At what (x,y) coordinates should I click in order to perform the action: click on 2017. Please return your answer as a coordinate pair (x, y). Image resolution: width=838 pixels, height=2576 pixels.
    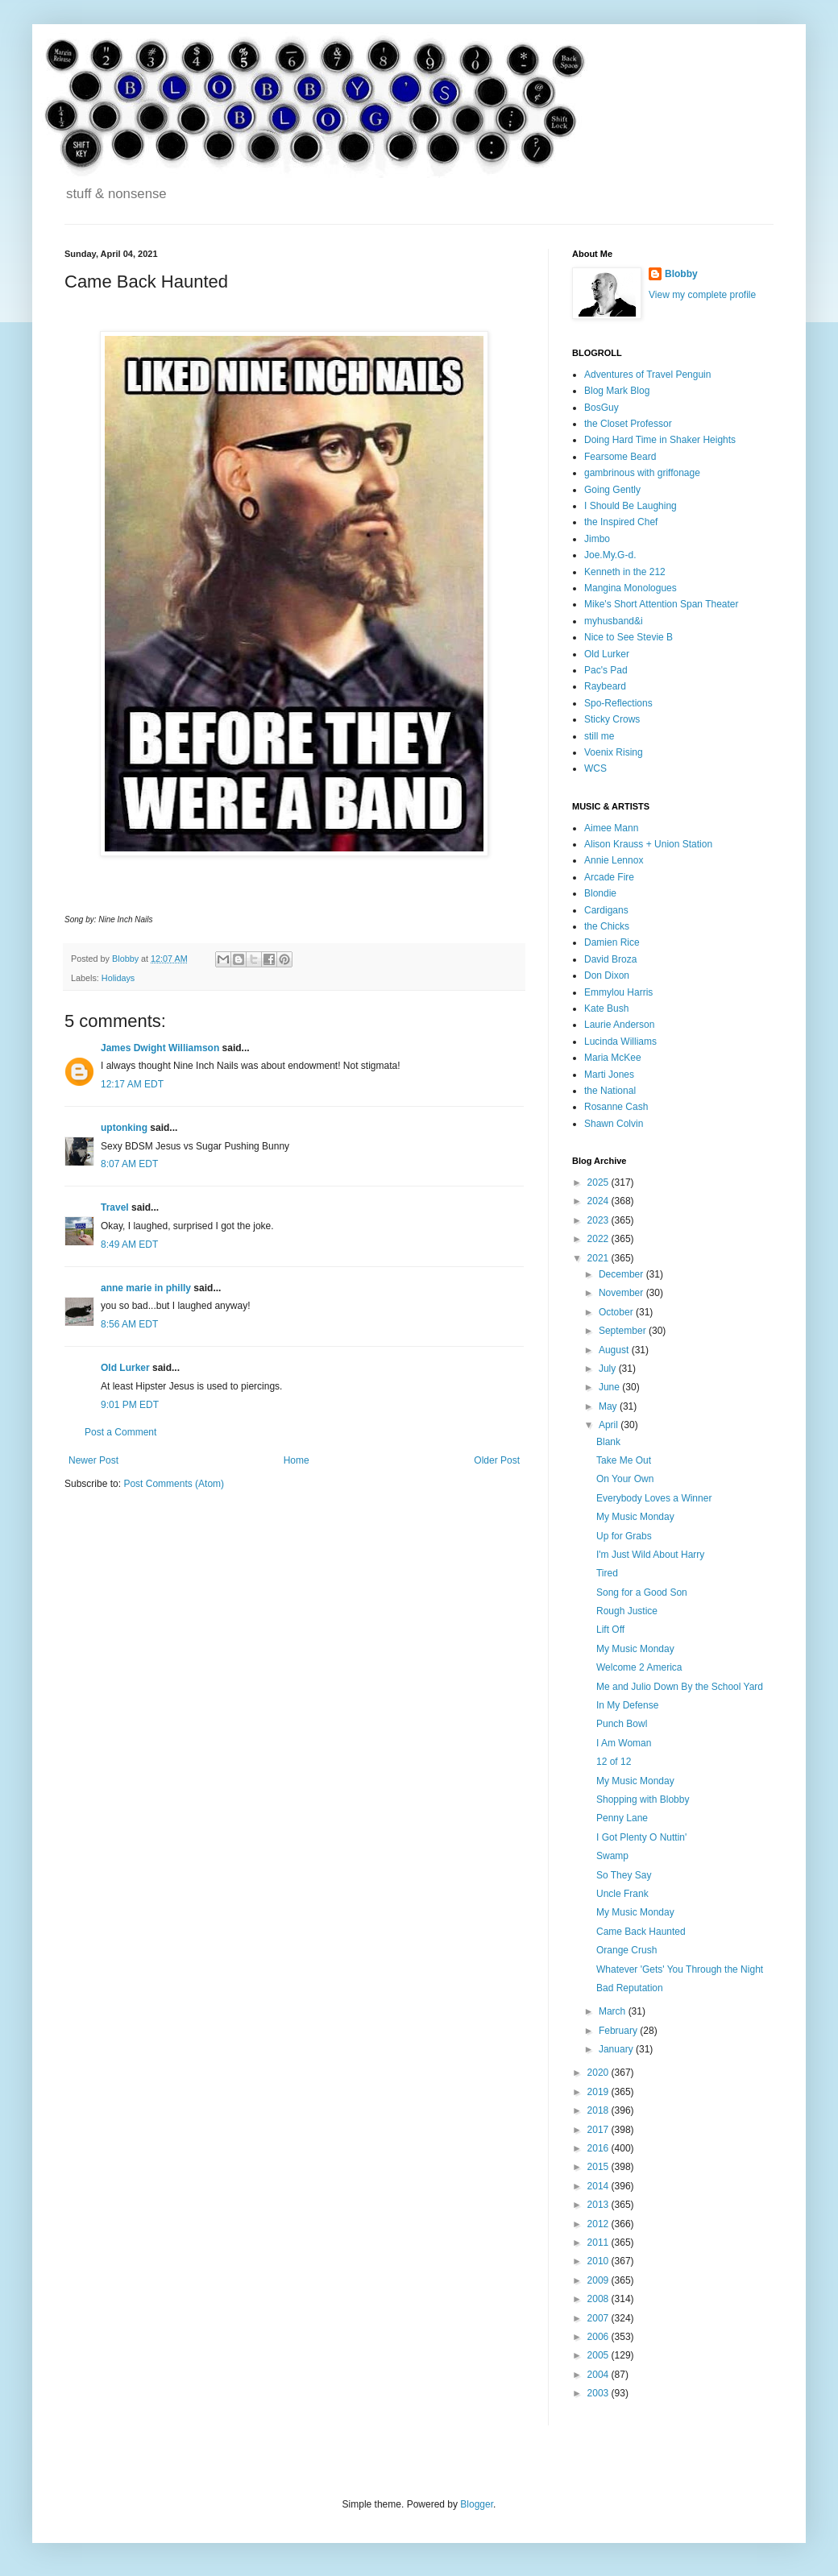
    Looking at the image, I should click on (599, 2129).